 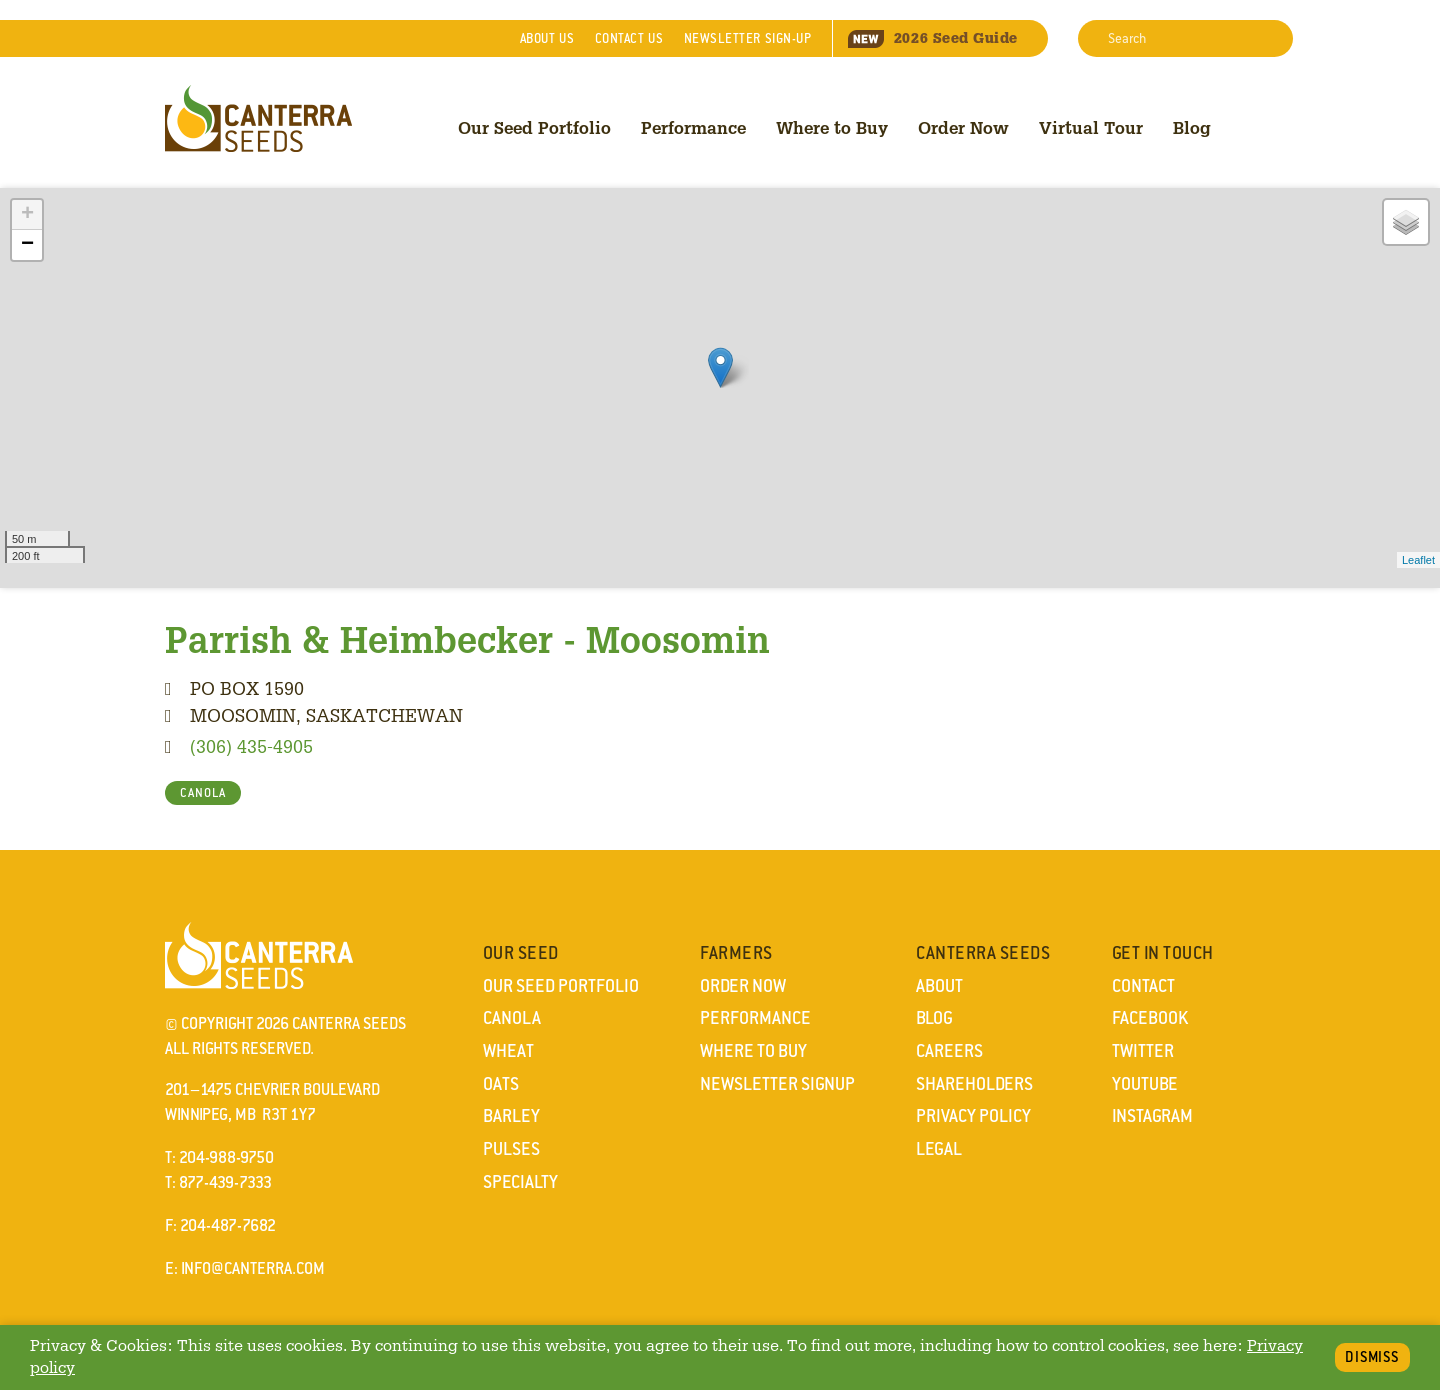 What do you see at coordinates (511, 1149) in the screenshot?
I see `Pulses` at bounding box center [511, 1149].